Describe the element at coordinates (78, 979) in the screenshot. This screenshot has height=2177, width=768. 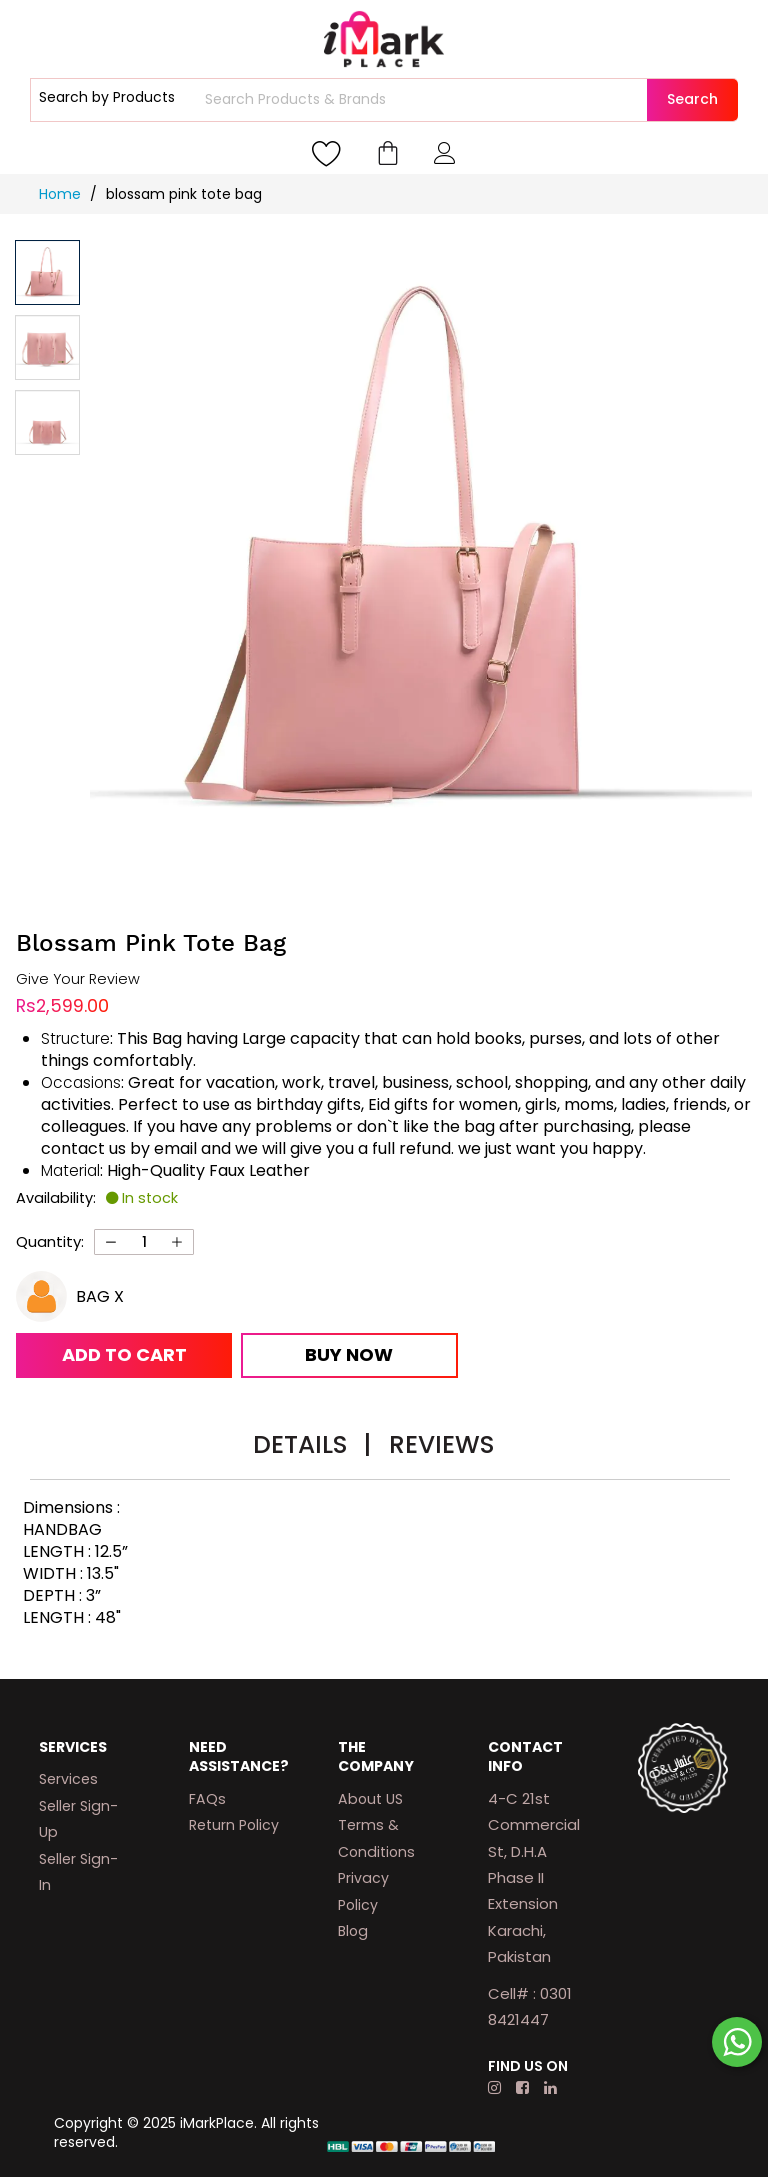
I see `Give Your Review` at that location.